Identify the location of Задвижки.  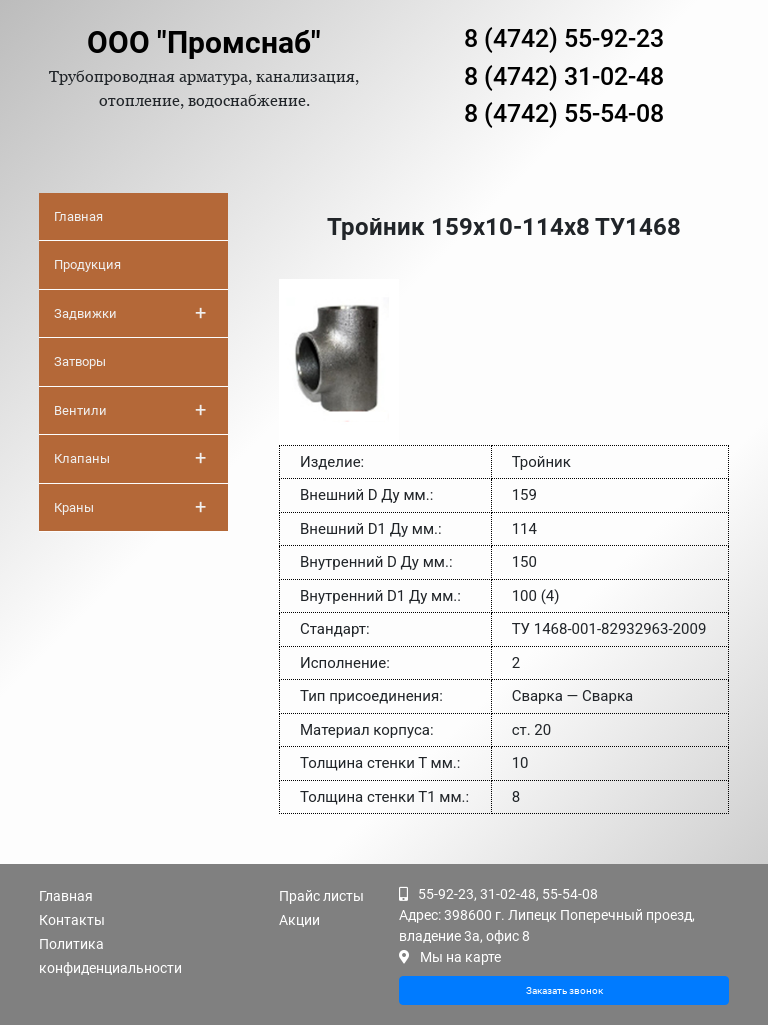
(130, 313).